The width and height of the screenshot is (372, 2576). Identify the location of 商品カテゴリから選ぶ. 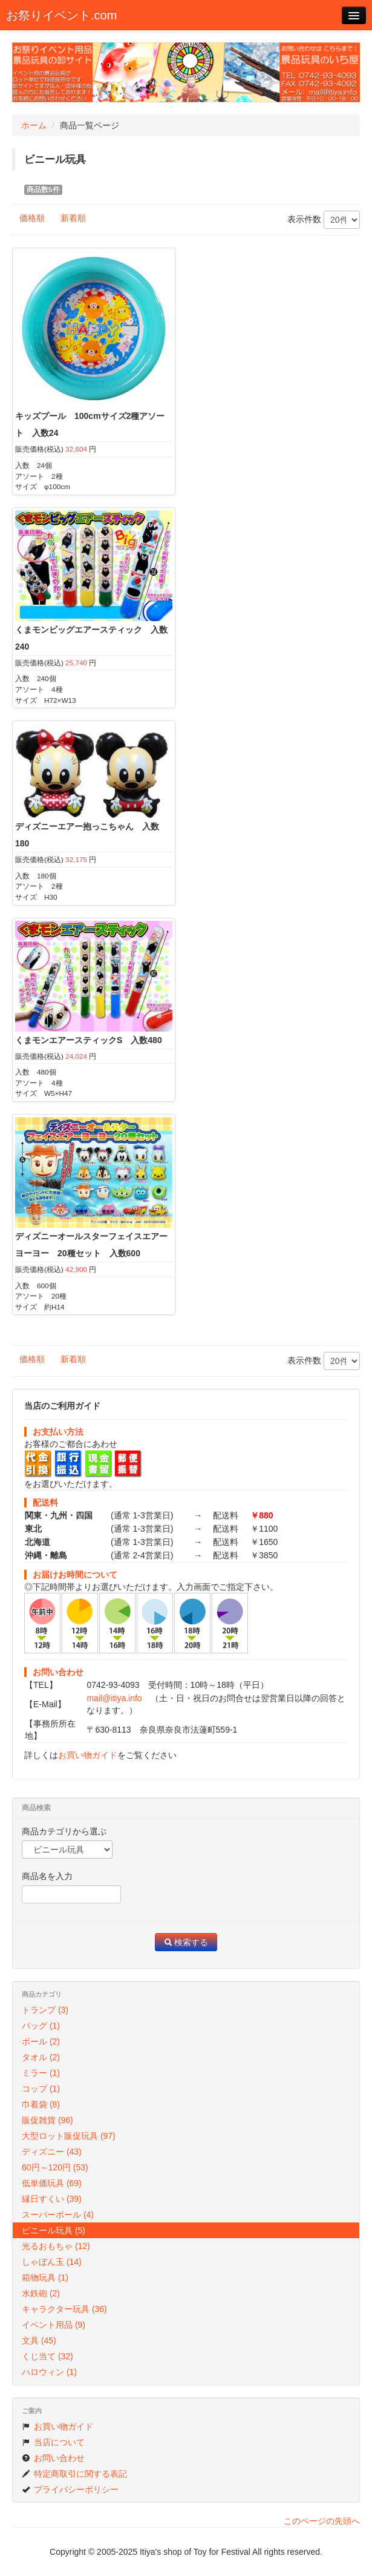
(64, 1831).